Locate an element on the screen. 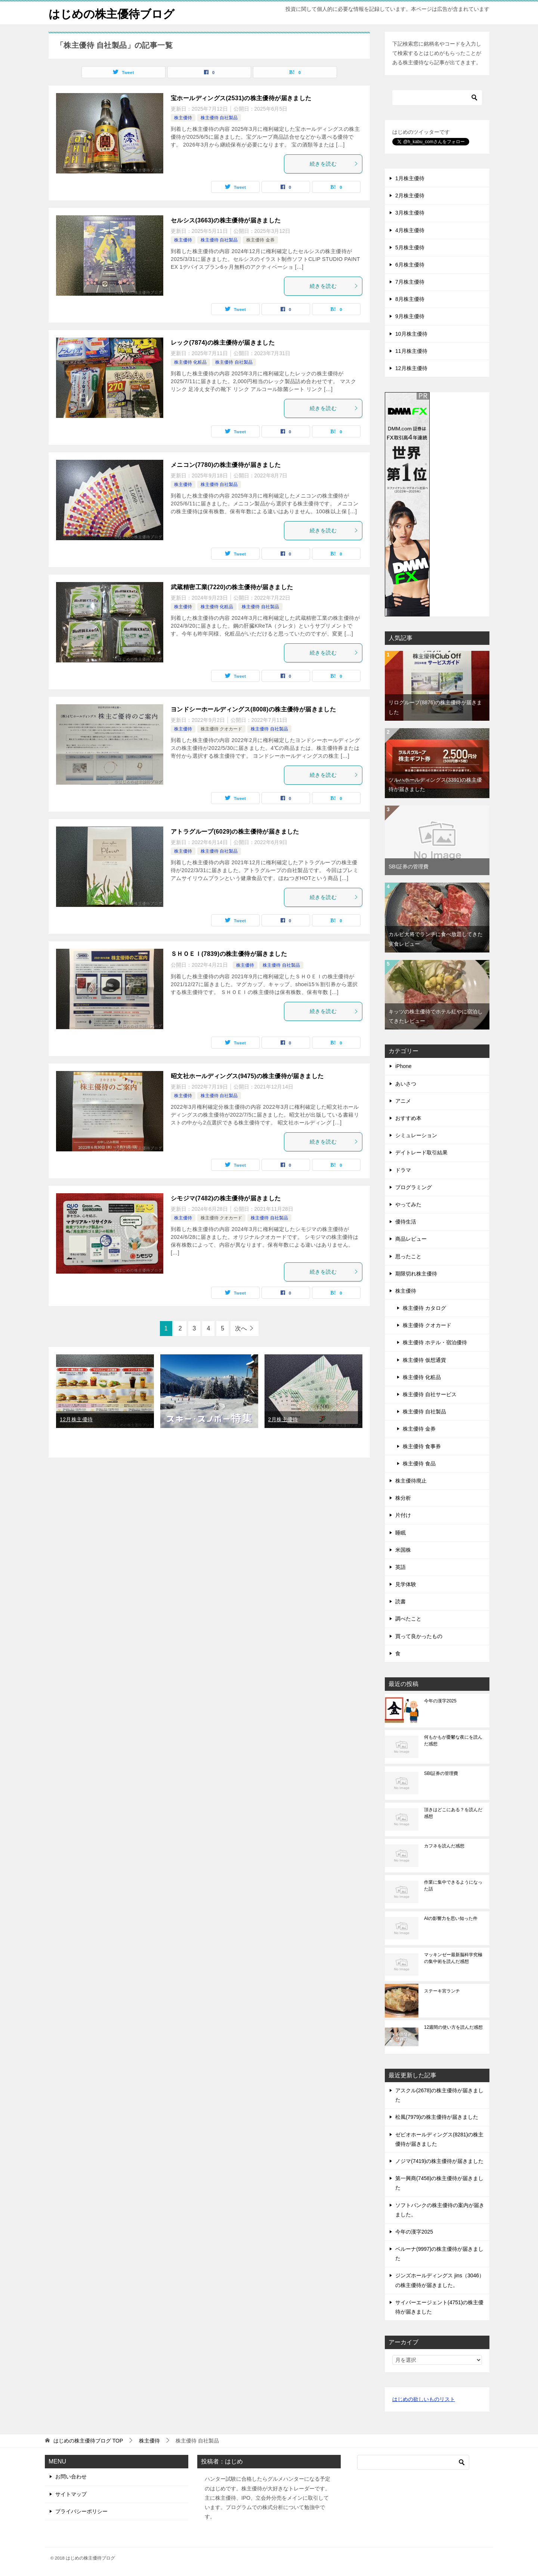 The width and height of the screenshot is (538, 2576). プログラミング is located at coordinates (413, 1187).